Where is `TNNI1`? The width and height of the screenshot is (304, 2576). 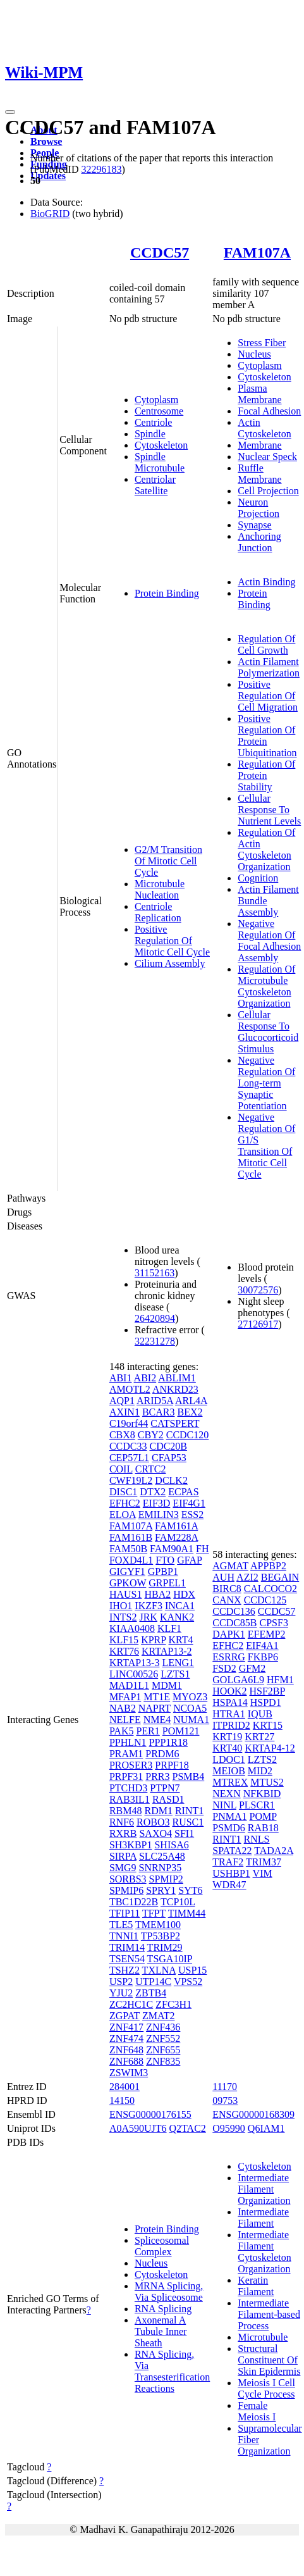
TNNI1 is located at coordinates (123, 1936).